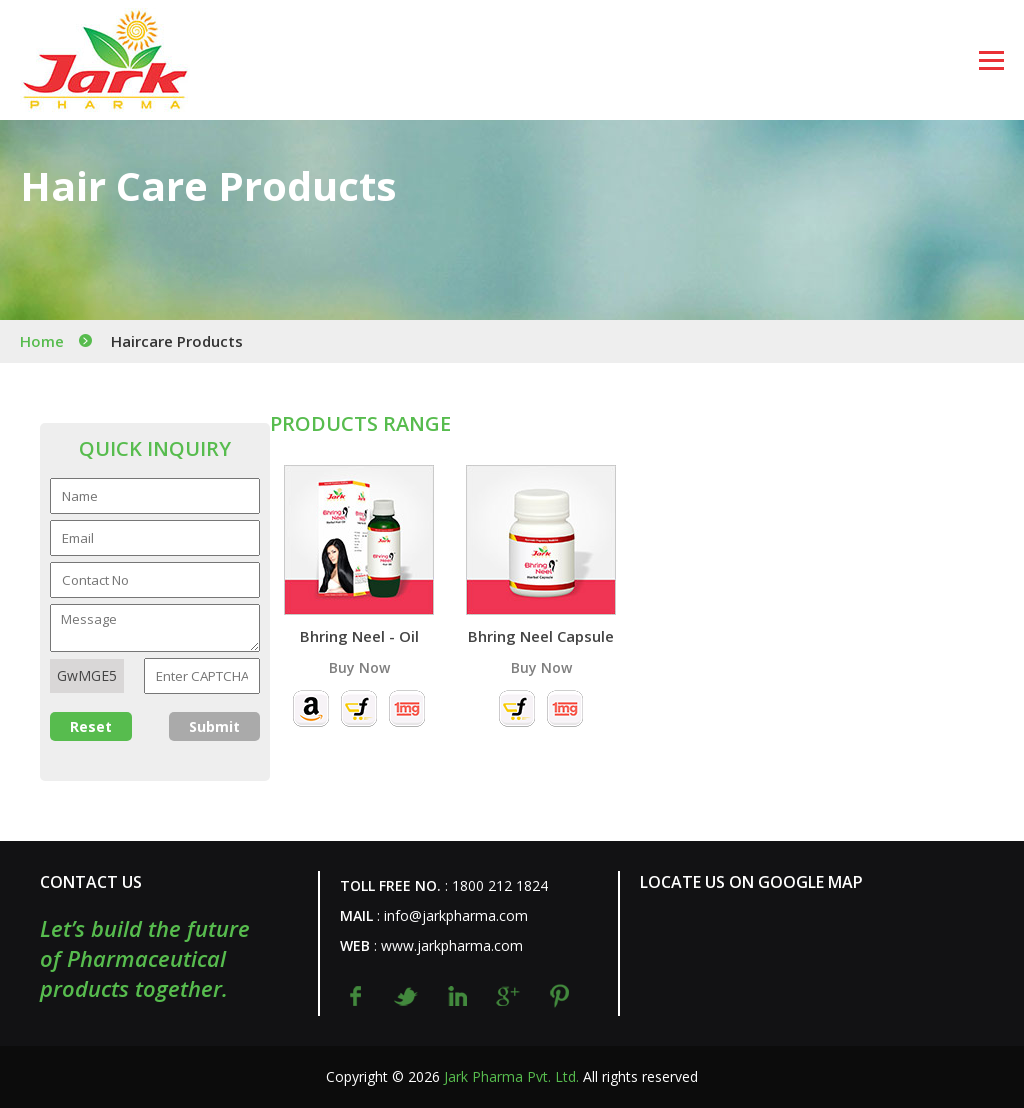 This screenshot has width=1024, height=1108. What do you see at coordinates (456, 915) in the screenshot?
I see `info@jarkpharma.com` at bounding box center [456, 915].